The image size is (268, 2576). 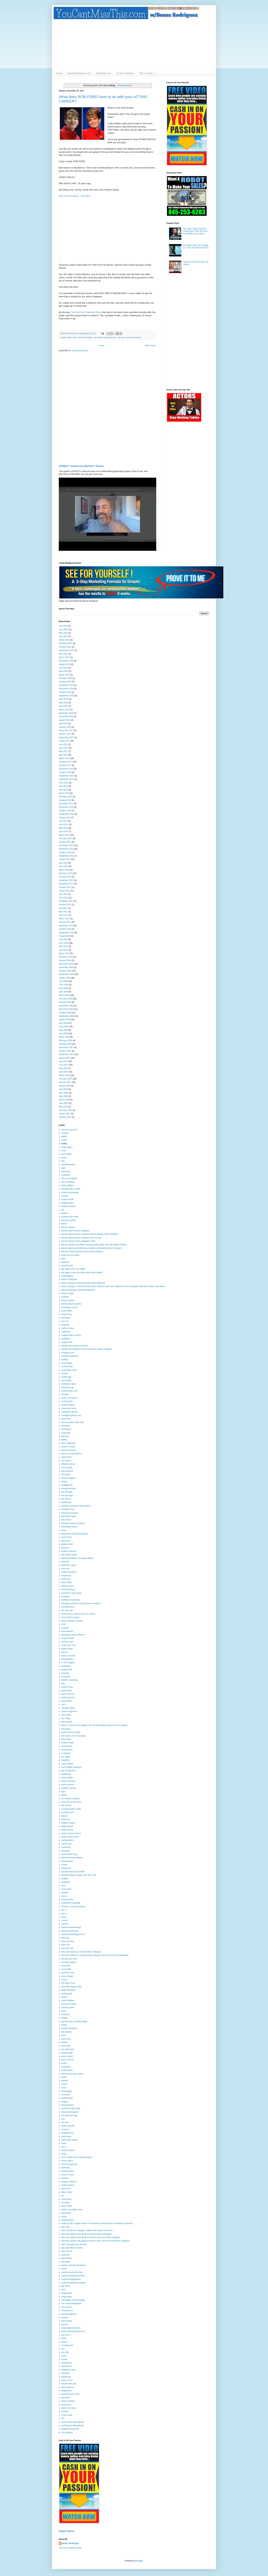 I want to click on seven of nine, so click(x=67, y=2175).